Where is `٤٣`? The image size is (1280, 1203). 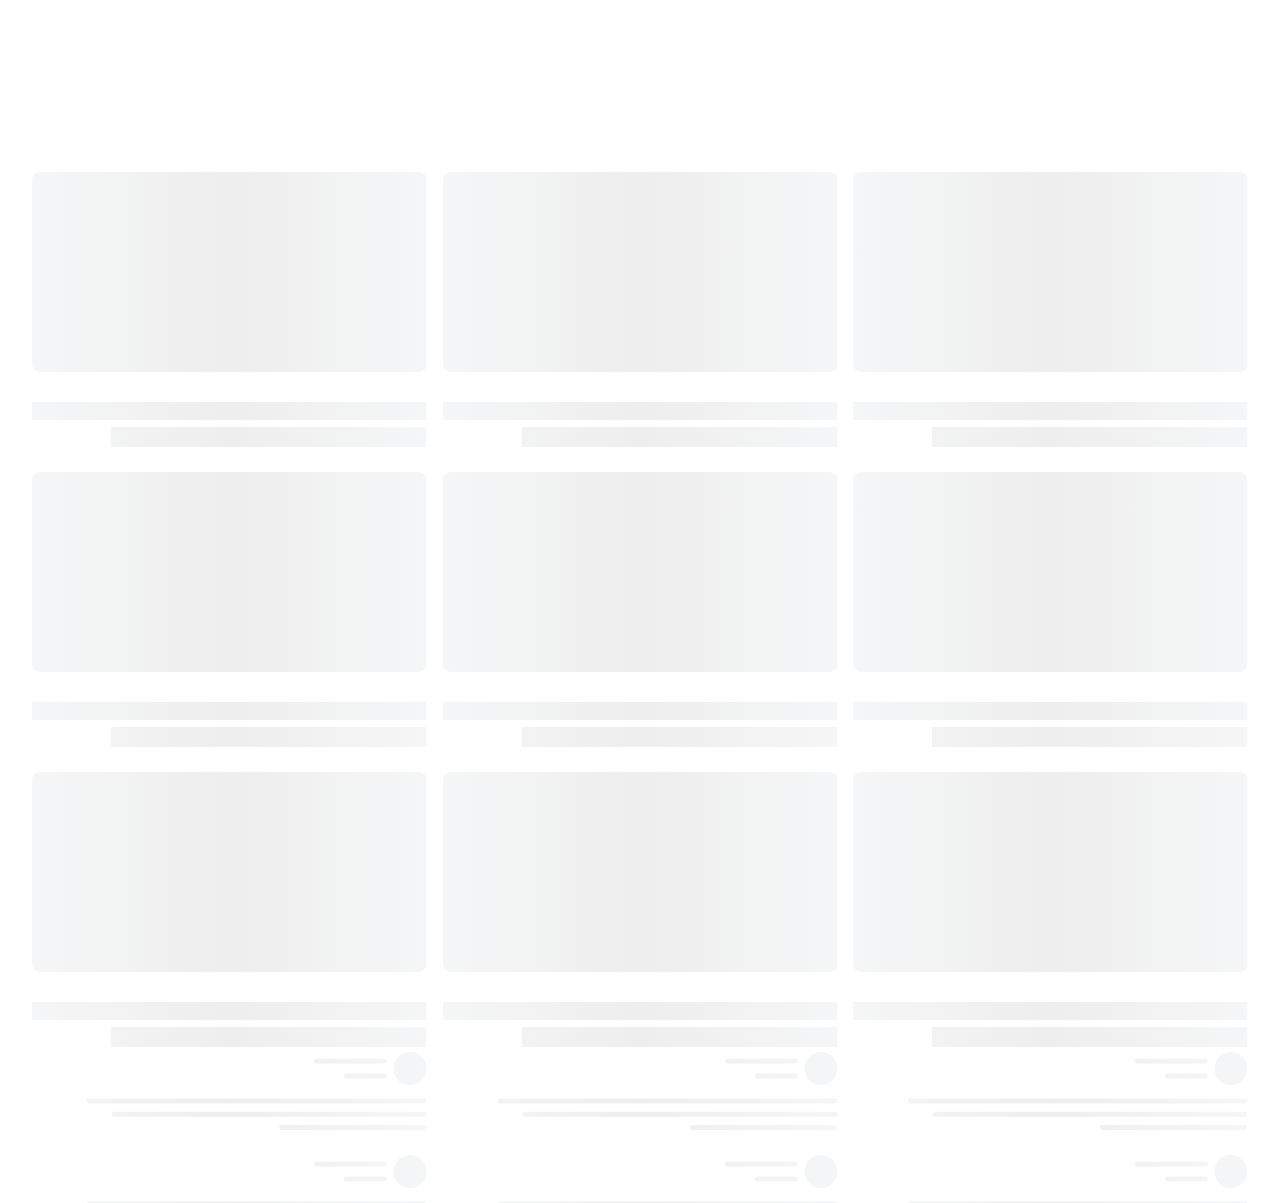
٤٣ is located at coordinates (1084, 498).